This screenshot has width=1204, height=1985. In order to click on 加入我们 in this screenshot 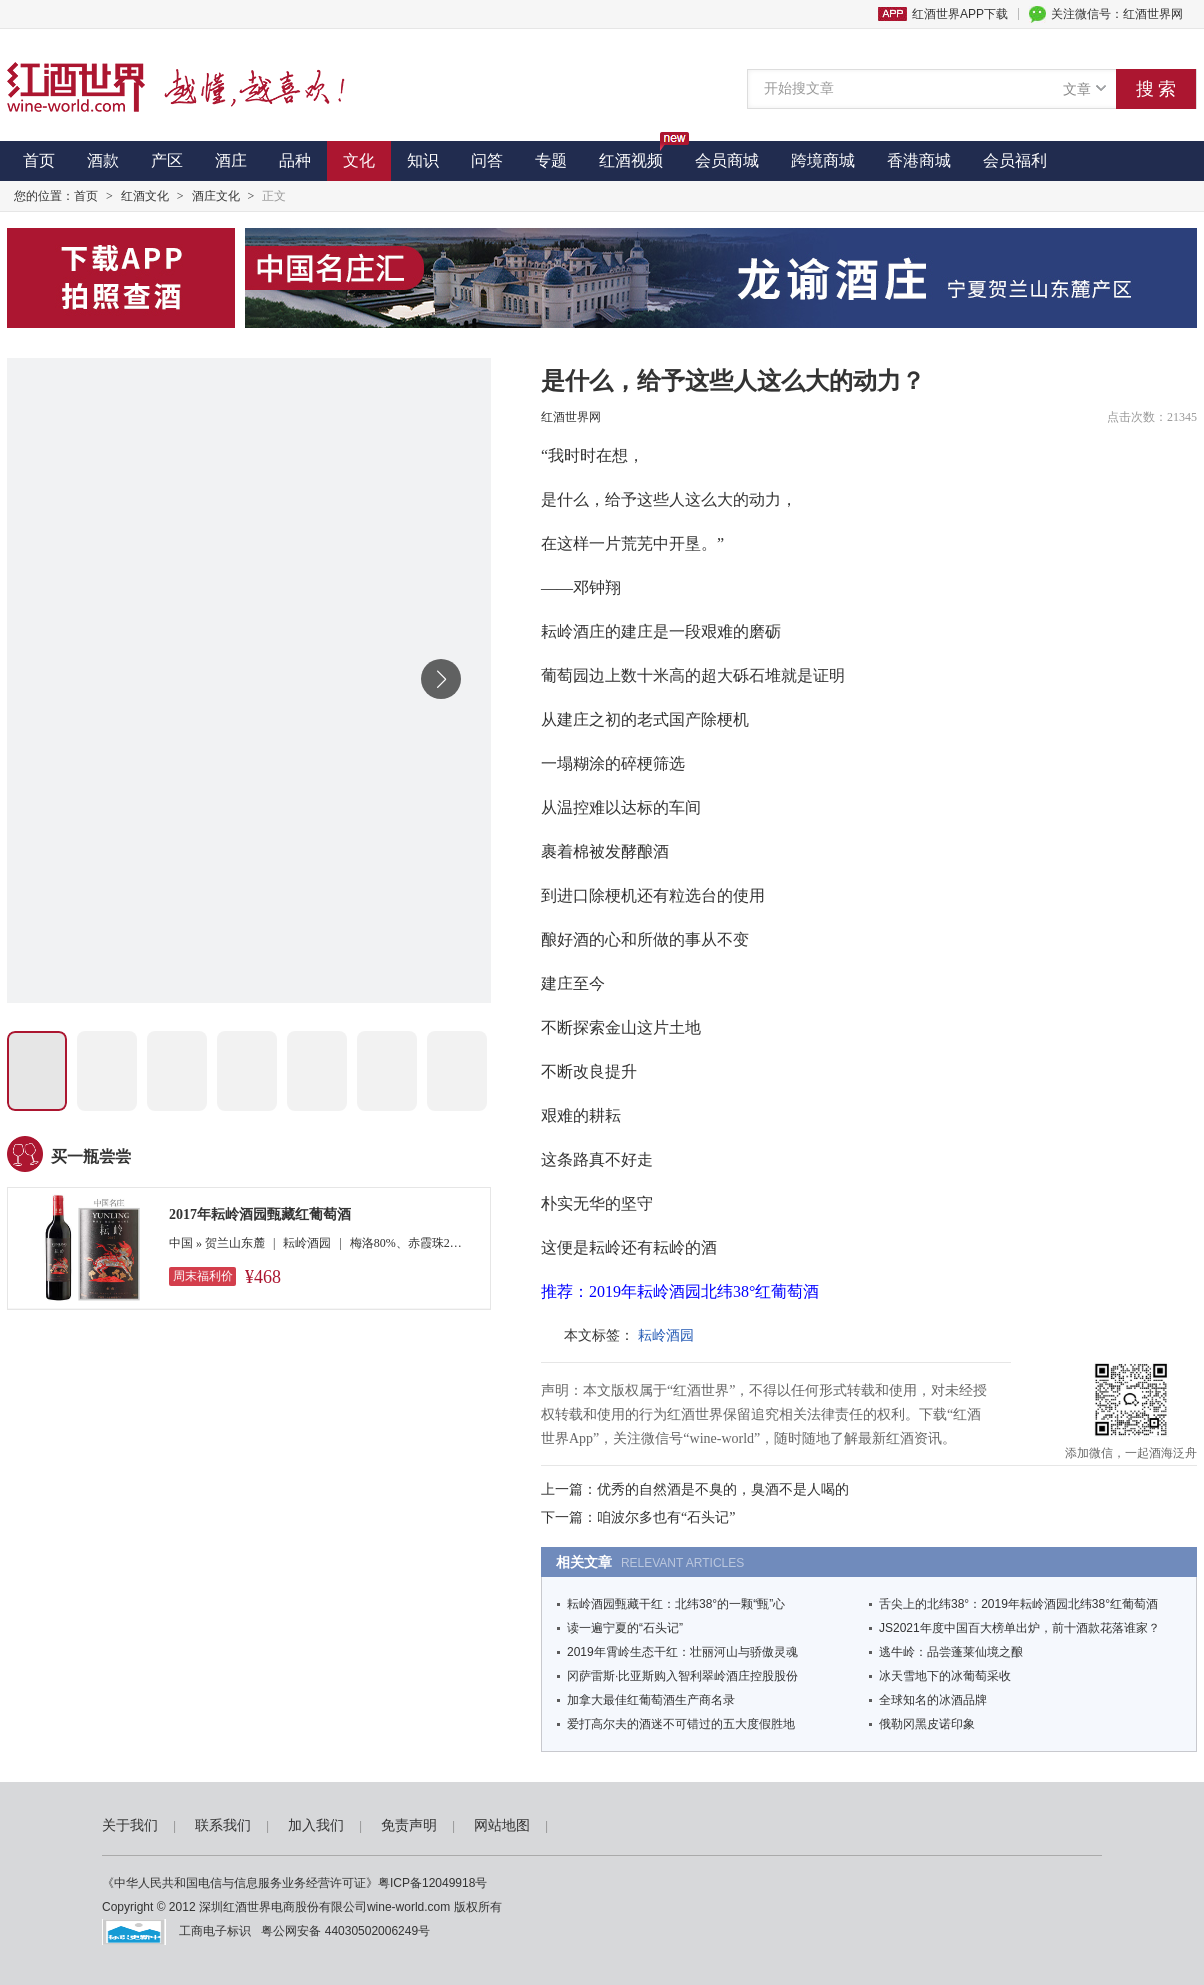, I will do `click(316, 1825)`.